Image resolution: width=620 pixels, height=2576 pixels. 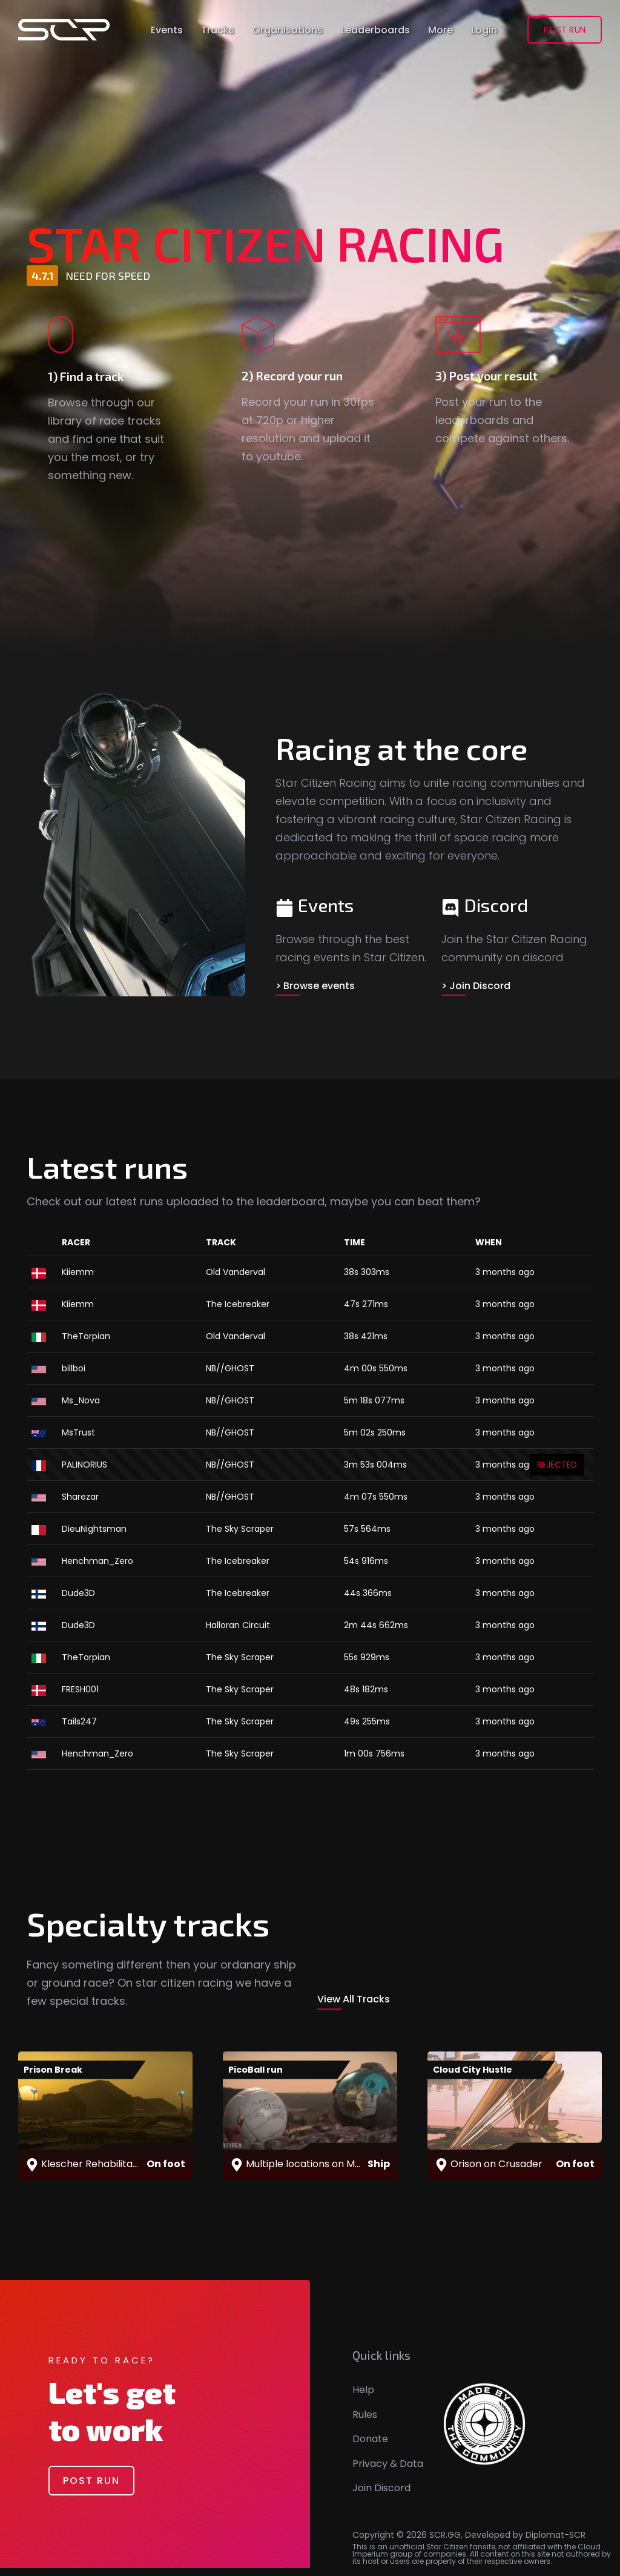 What do you see at coordinates (81, 1397) in the screenshot?
I see `Ms_Nova` at bounding box center [81, 1397].